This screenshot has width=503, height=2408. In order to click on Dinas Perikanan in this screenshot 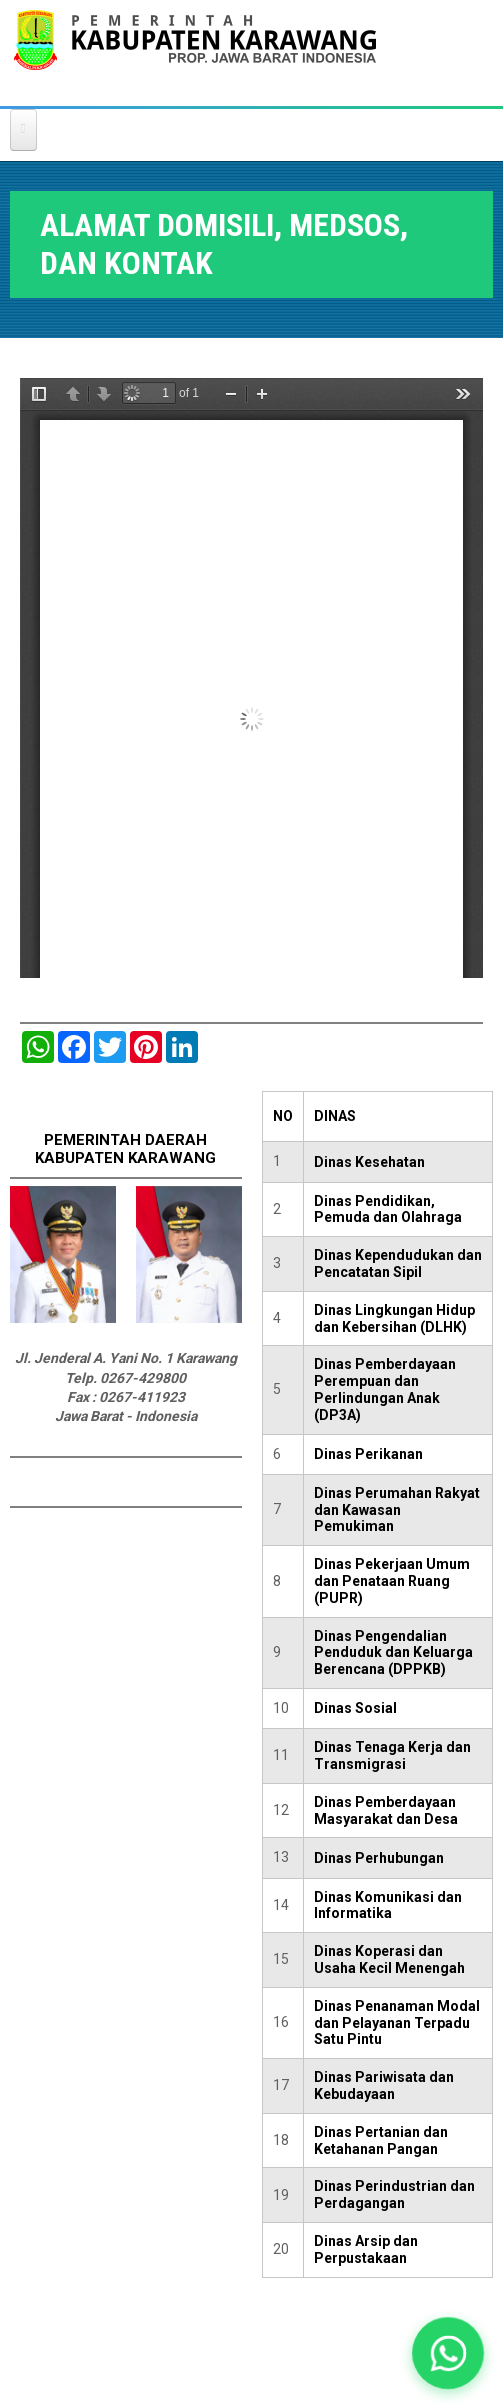, I will do `click(368, 1454)`.